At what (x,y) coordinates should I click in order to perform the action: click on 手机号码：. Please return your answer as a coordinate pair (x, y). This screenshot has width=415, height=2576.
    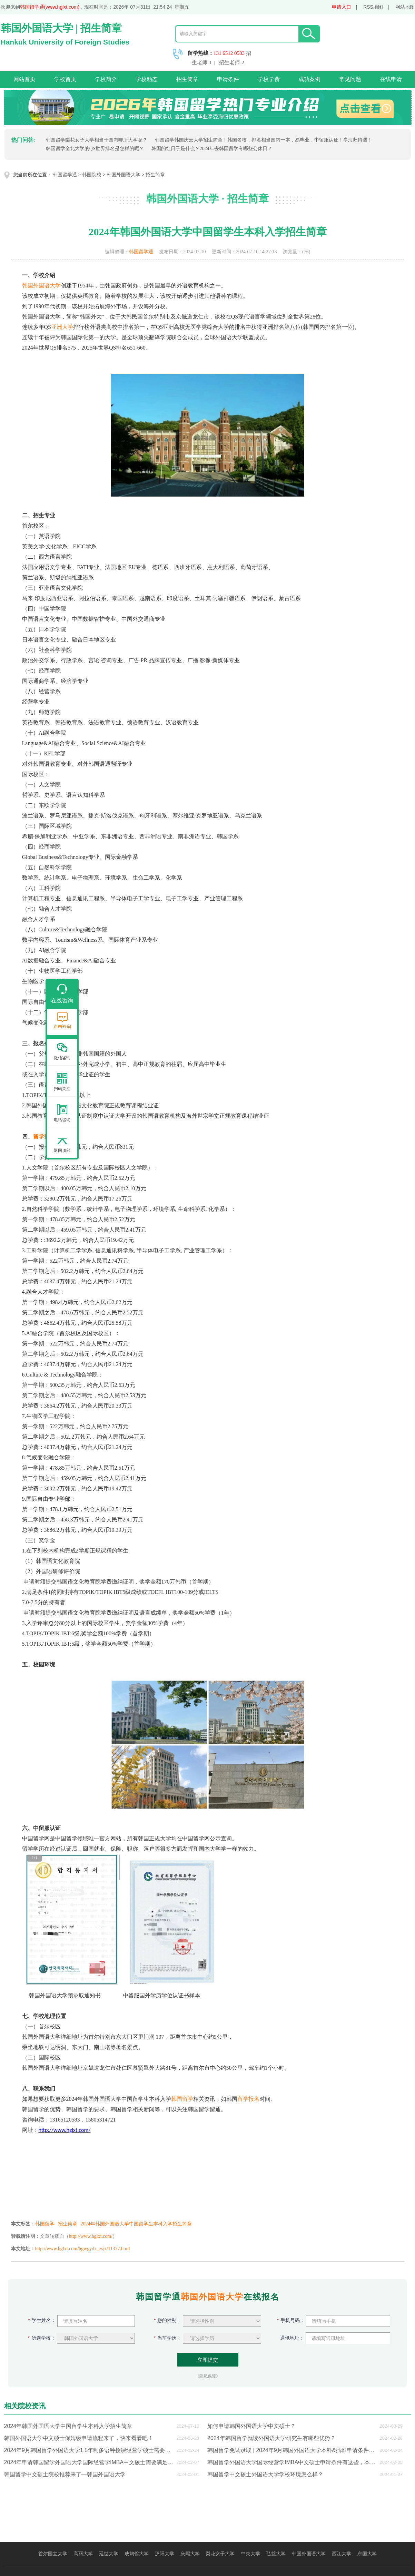
    Looking at the image, I should click on (291, 2320).